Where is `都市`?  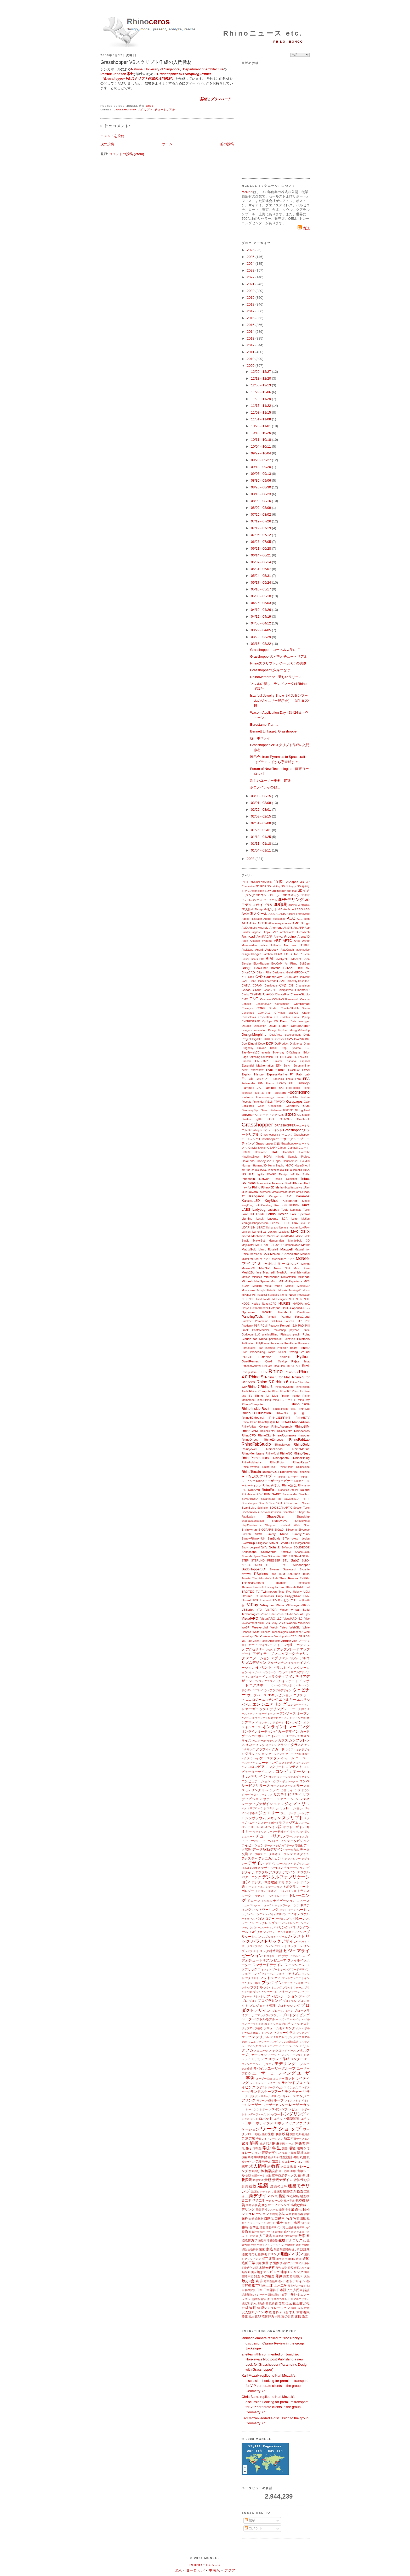
都市 is located at coordinates (281, 2281).